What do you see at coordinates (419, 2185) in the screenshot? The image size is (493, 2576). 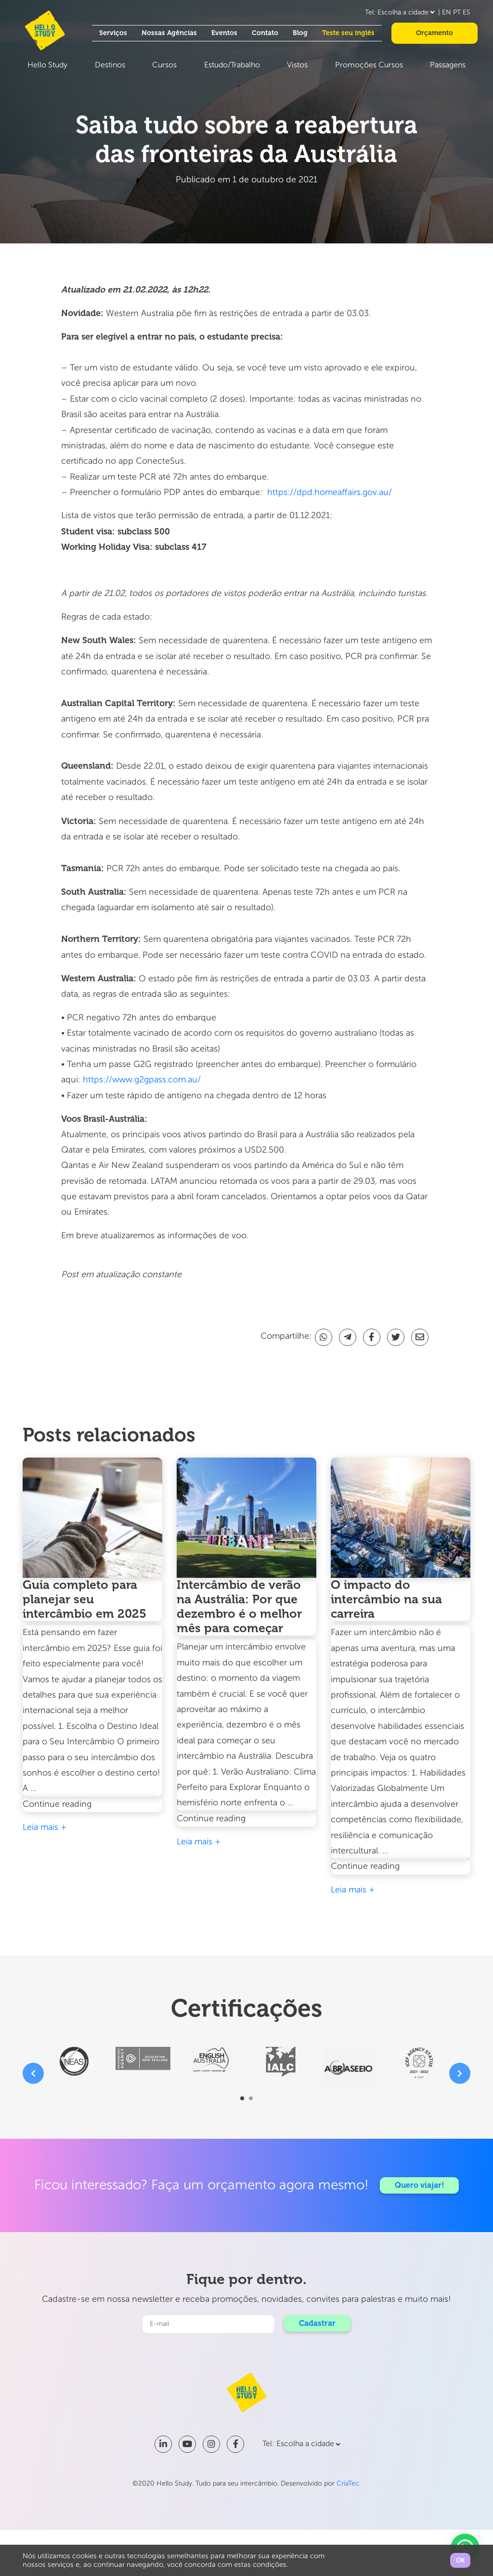 I see `Quero viajar!` at bounding box center [419, 2185].